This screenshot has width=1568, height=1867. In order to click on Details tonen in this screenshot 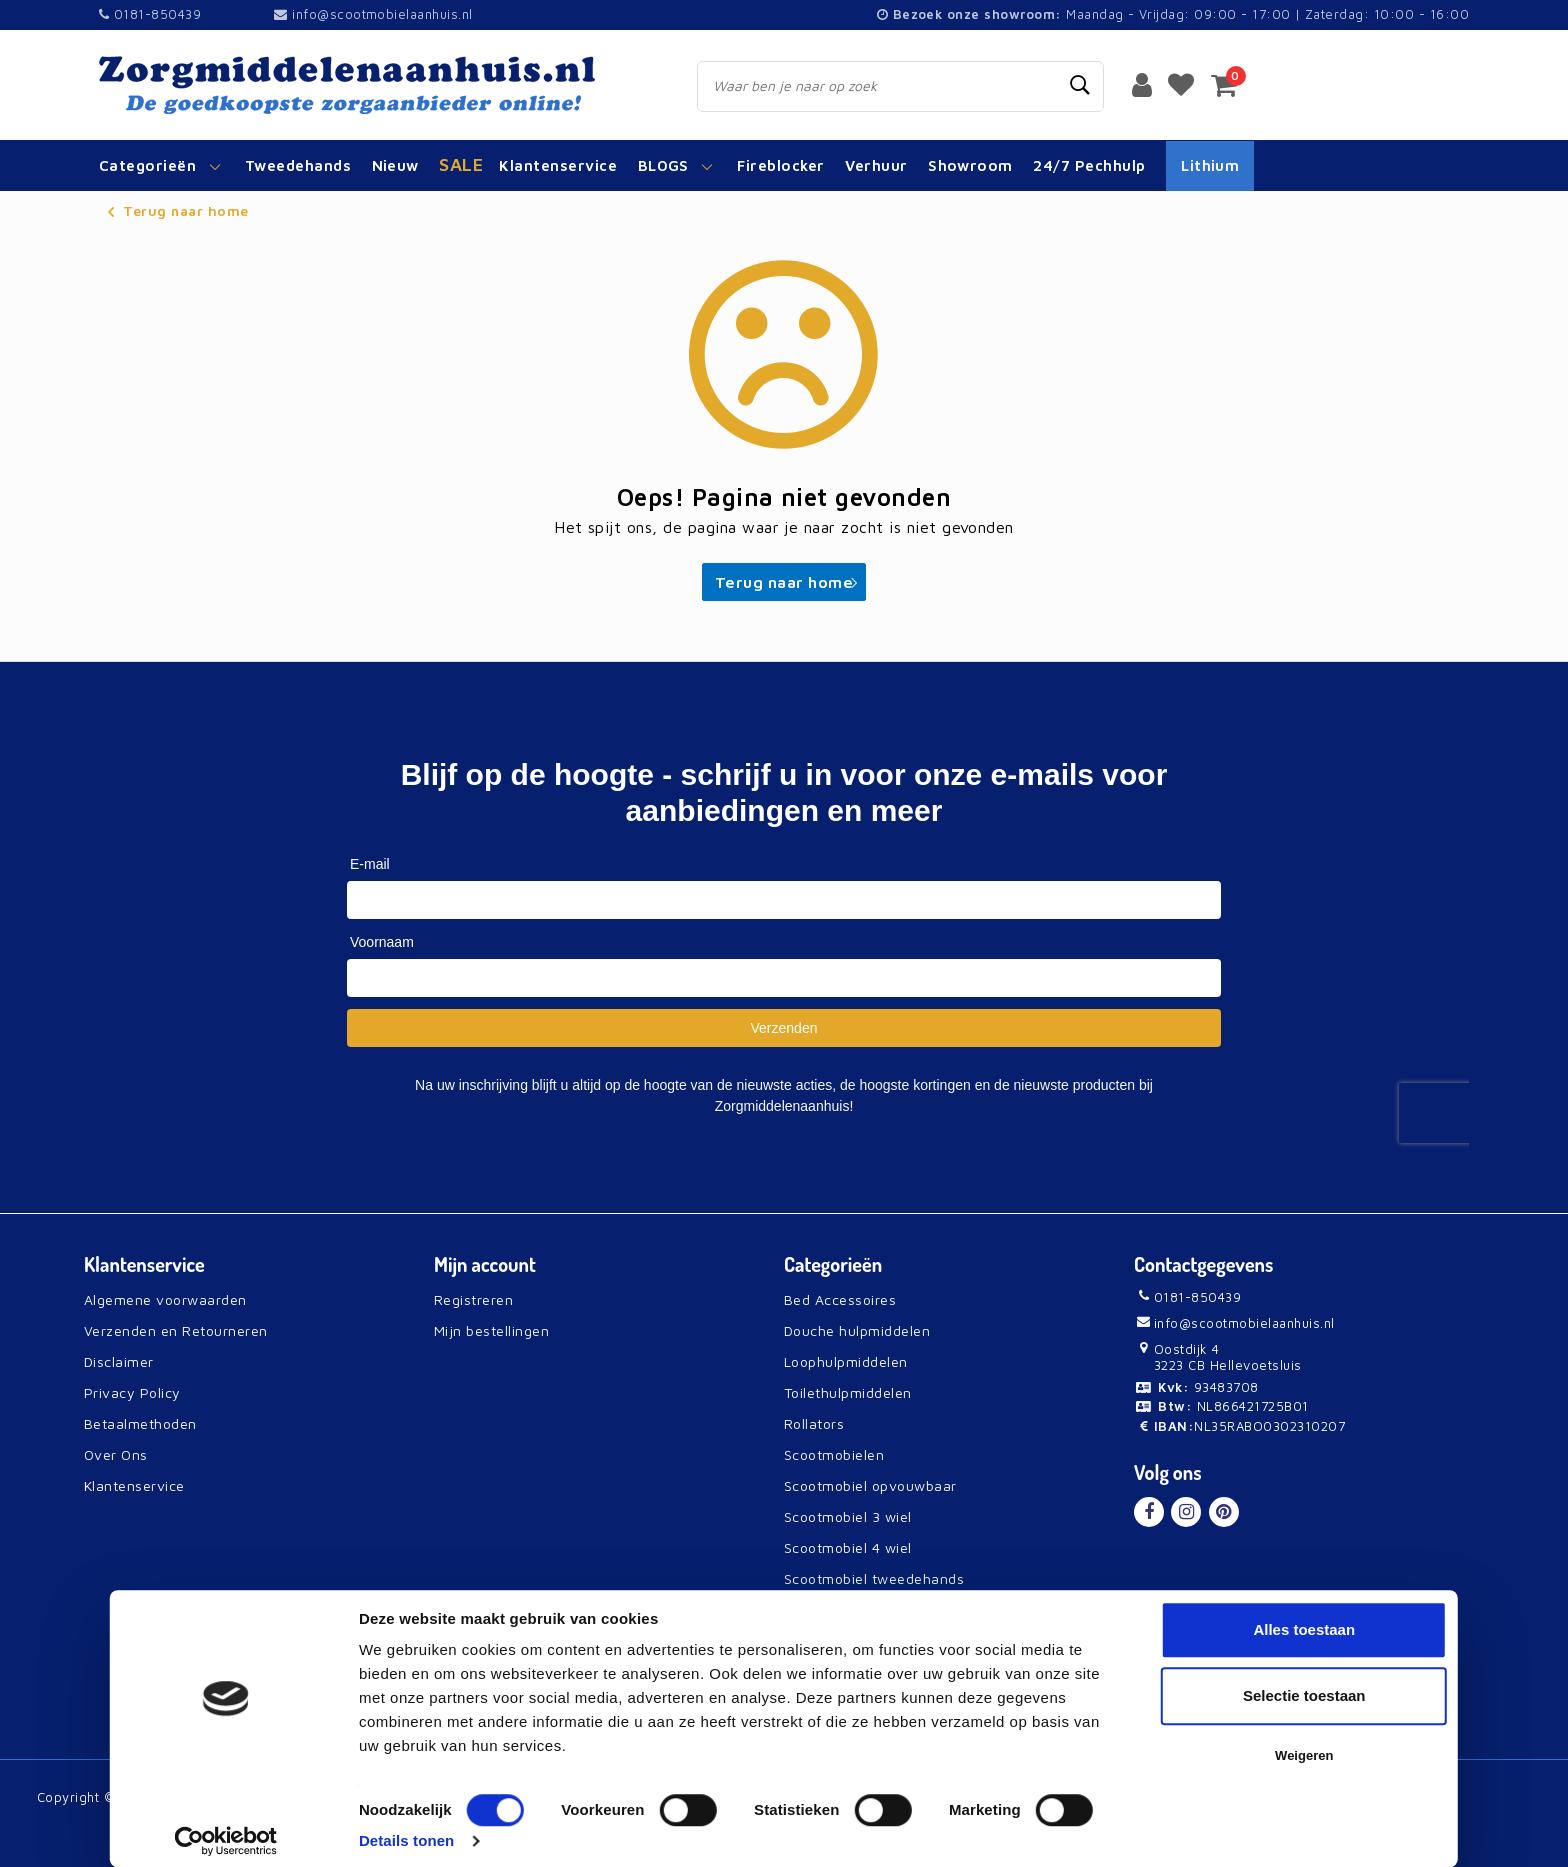, I will do `click(406, 1840)`.